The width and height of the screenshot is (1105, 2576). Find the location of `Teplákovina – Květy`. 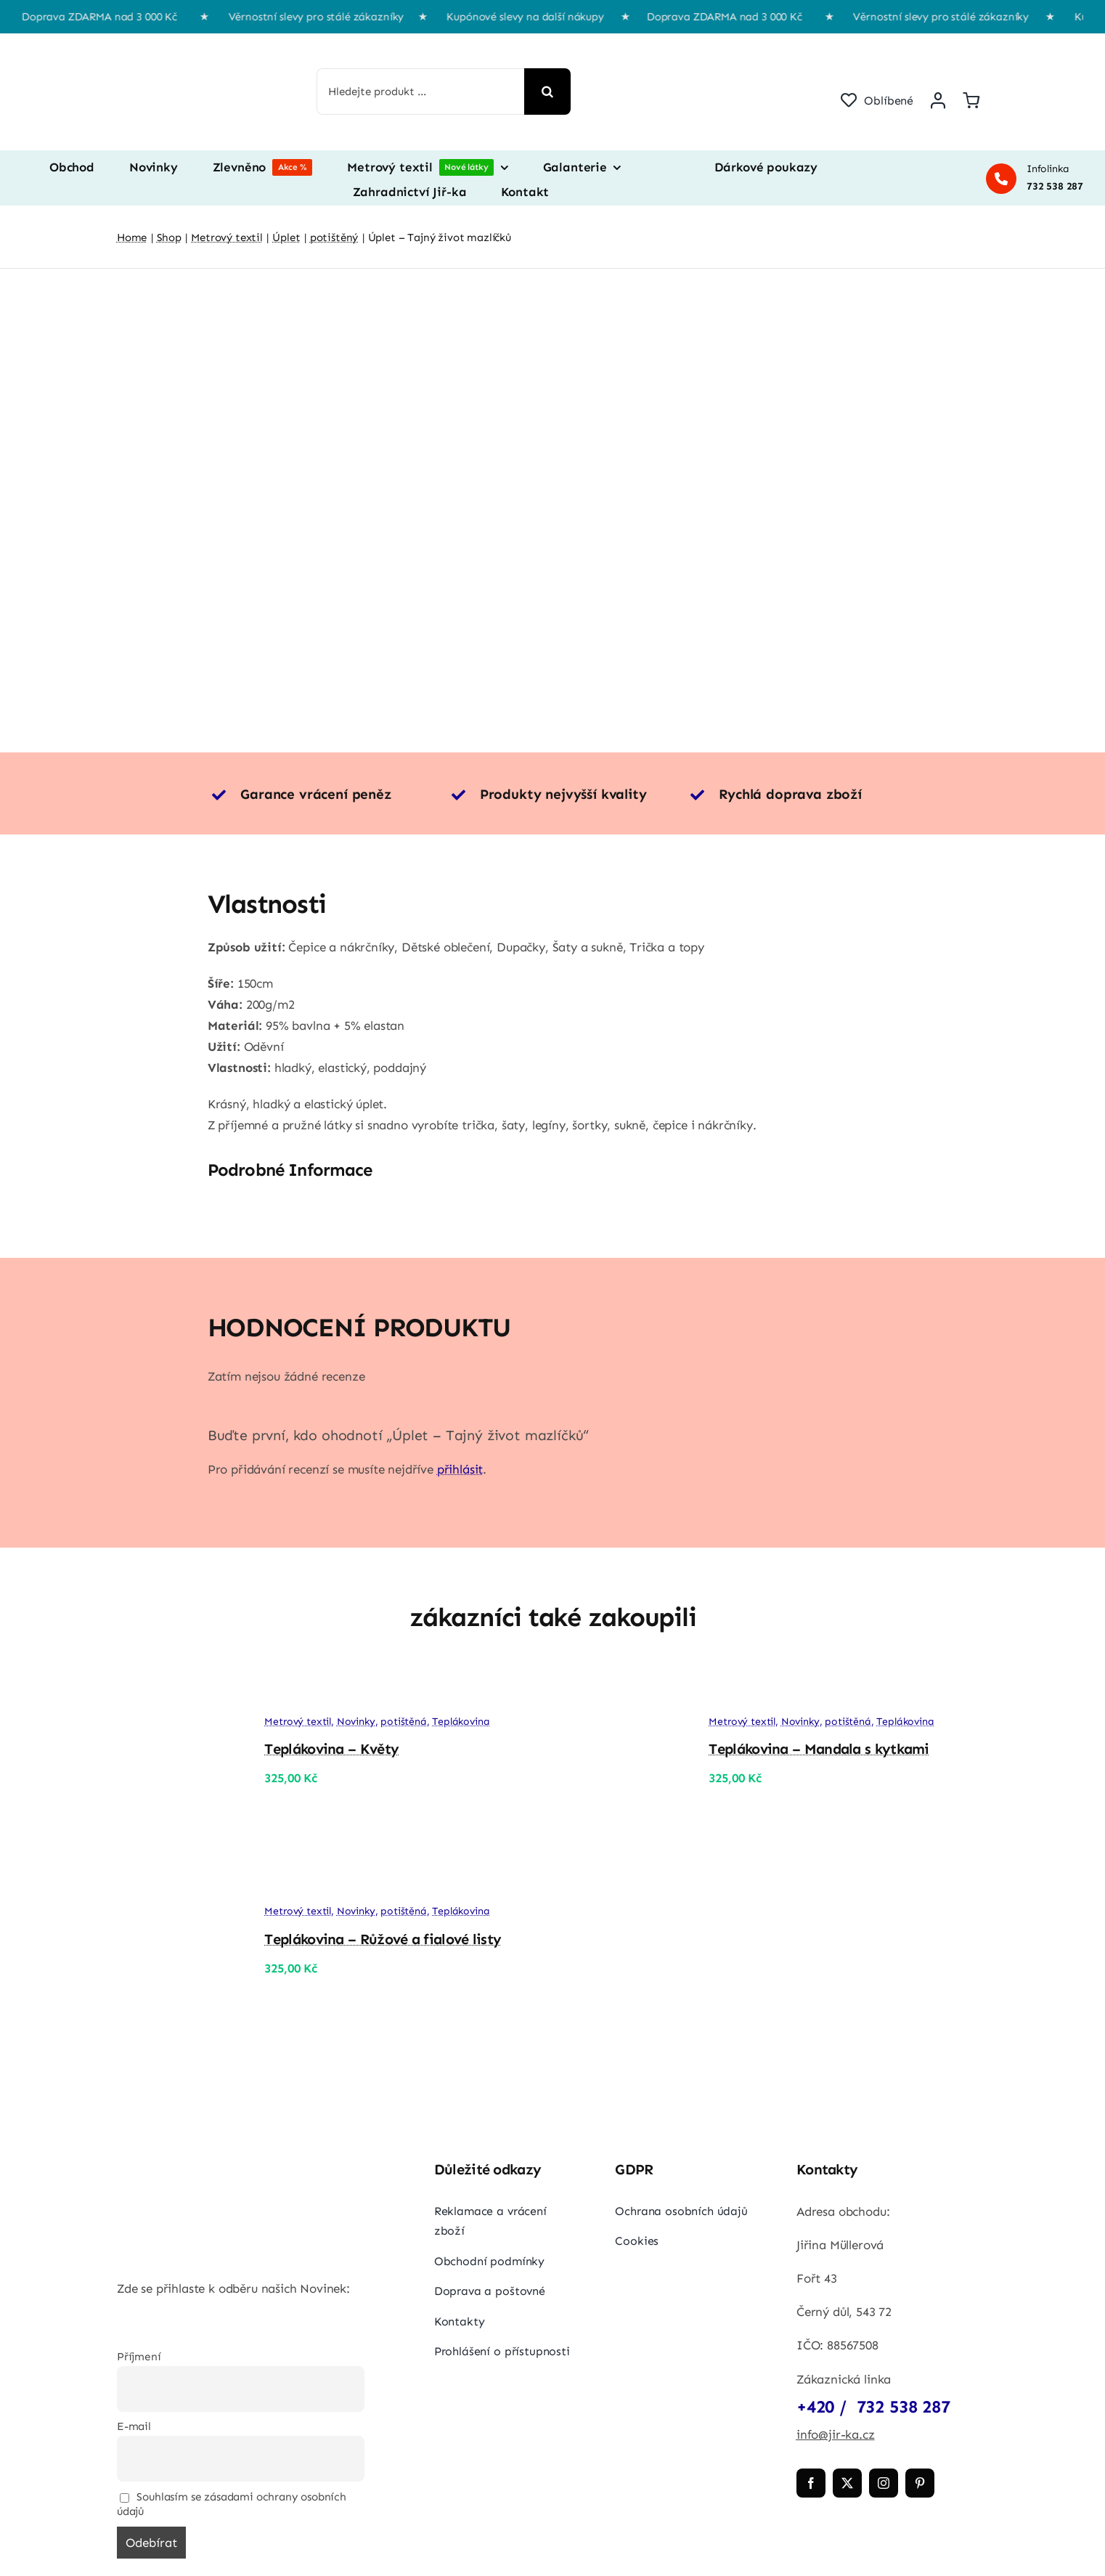

Teplákovina – Květy is located at coordinates (331, 1749).